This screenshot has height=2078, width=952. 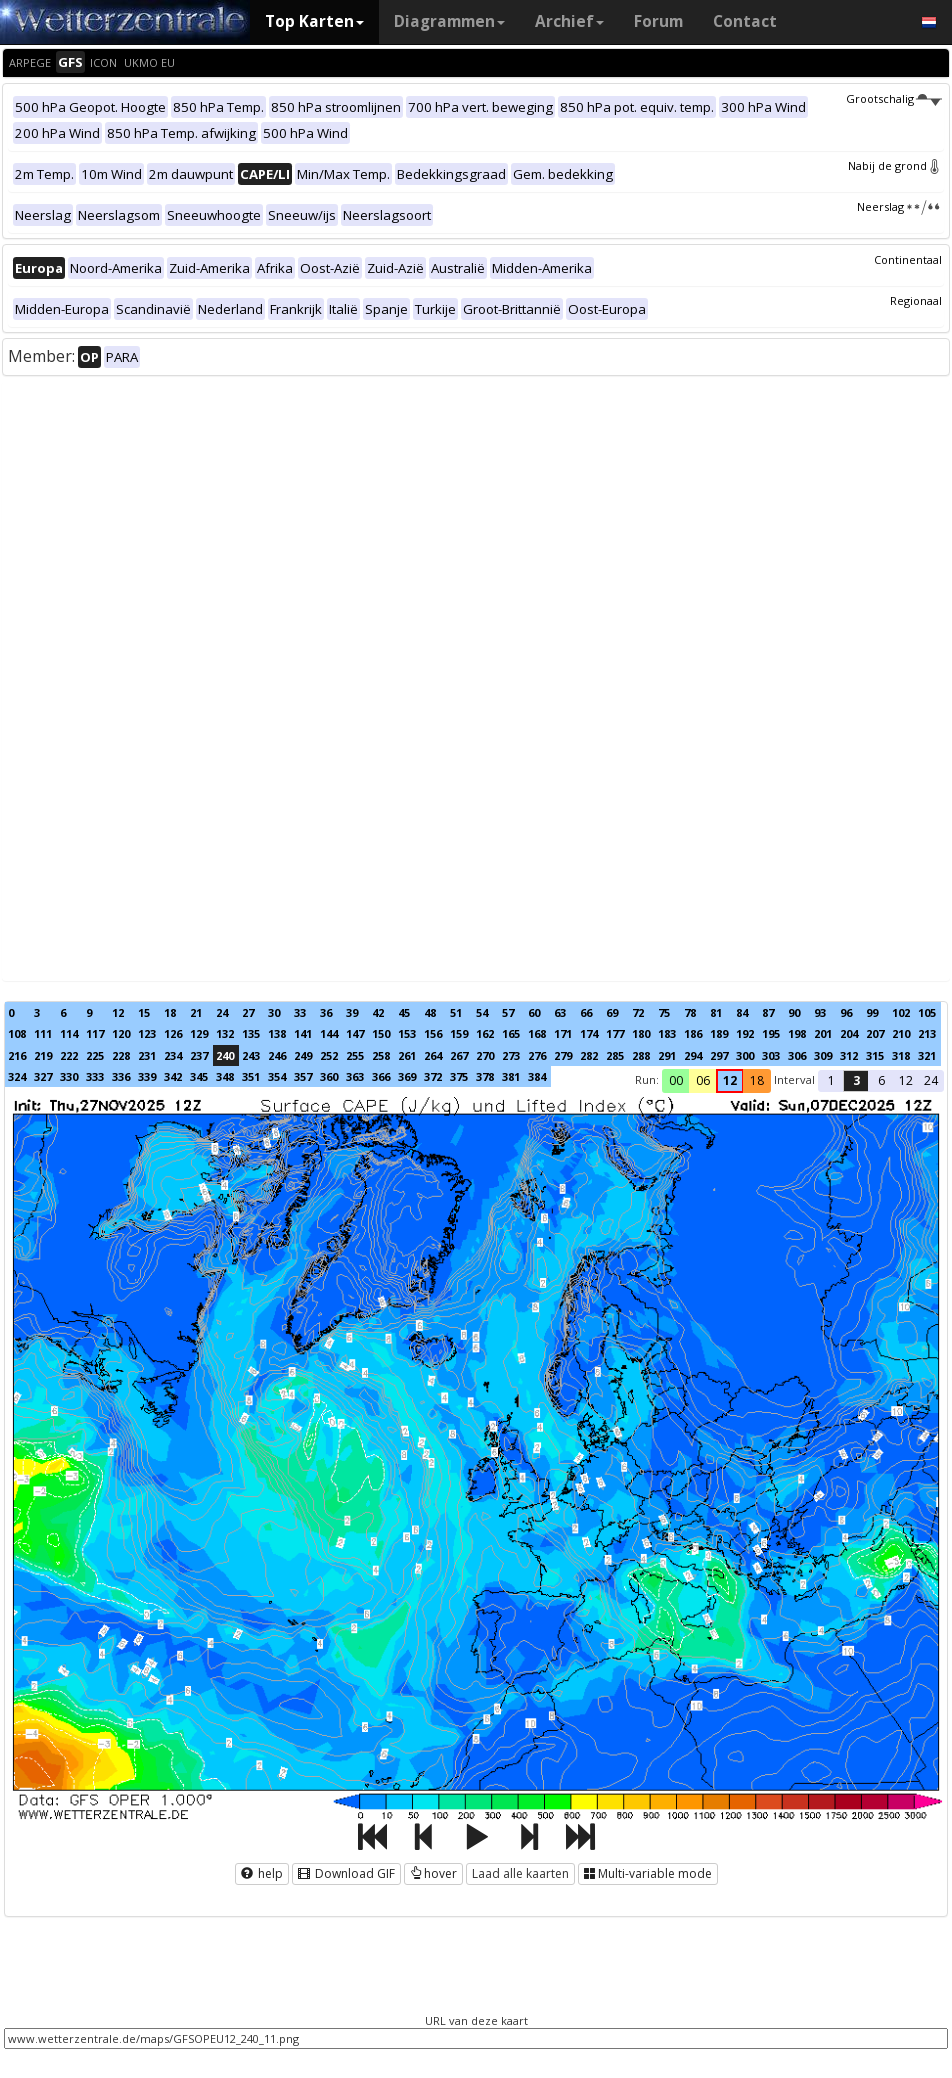 What do you see at coordinates (329, 1076) in the screenshot?
I see `360` at bounding box center [329, 1076].